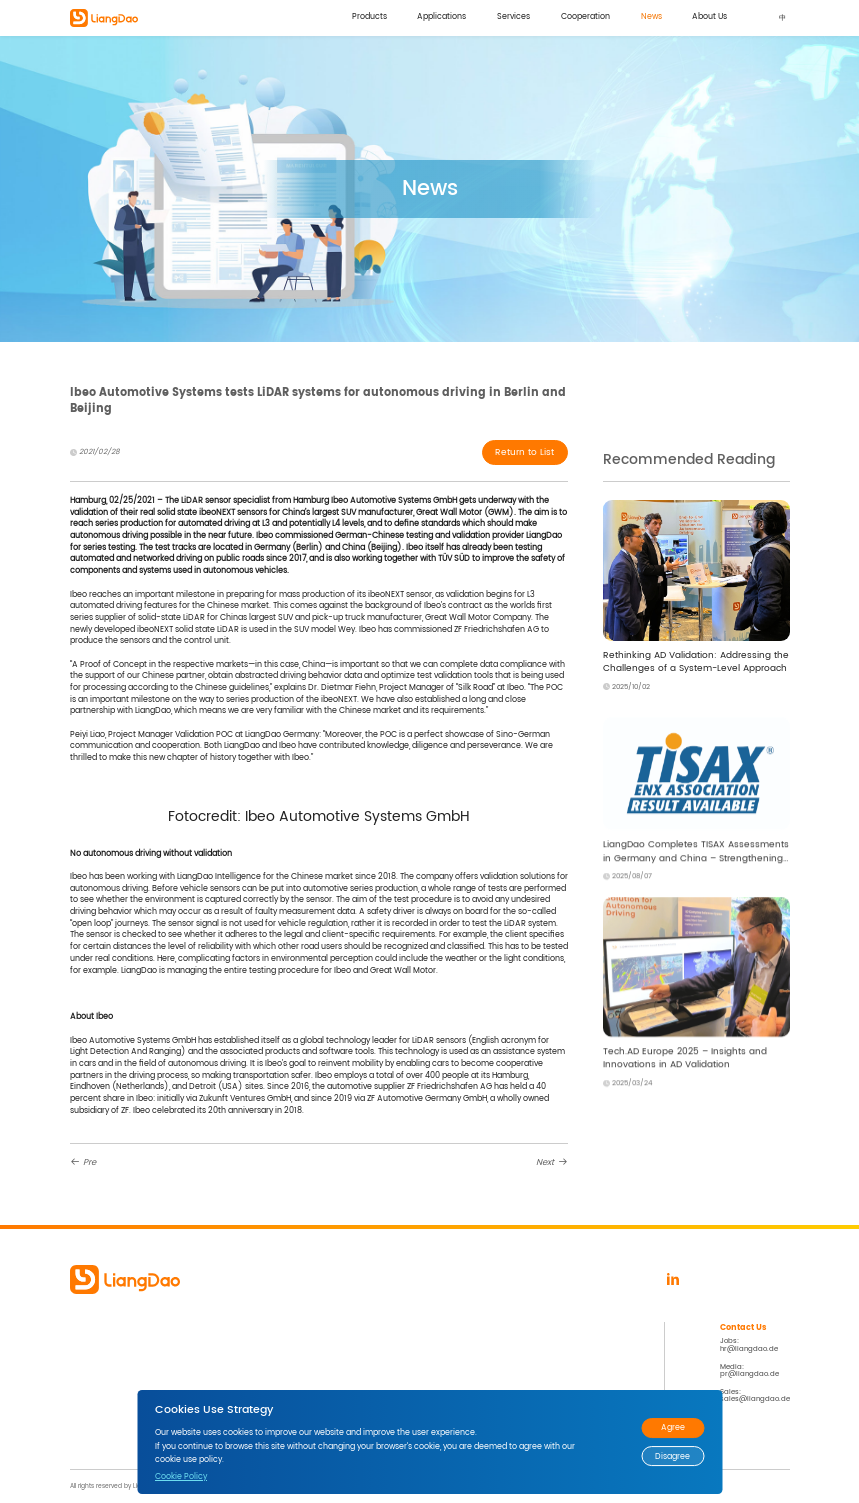 This screenshot has width=859, height=1503. What do you see at coordinates (405, 1355) in the screenshot?
I see `Events` at bounding box center [405, 1355].